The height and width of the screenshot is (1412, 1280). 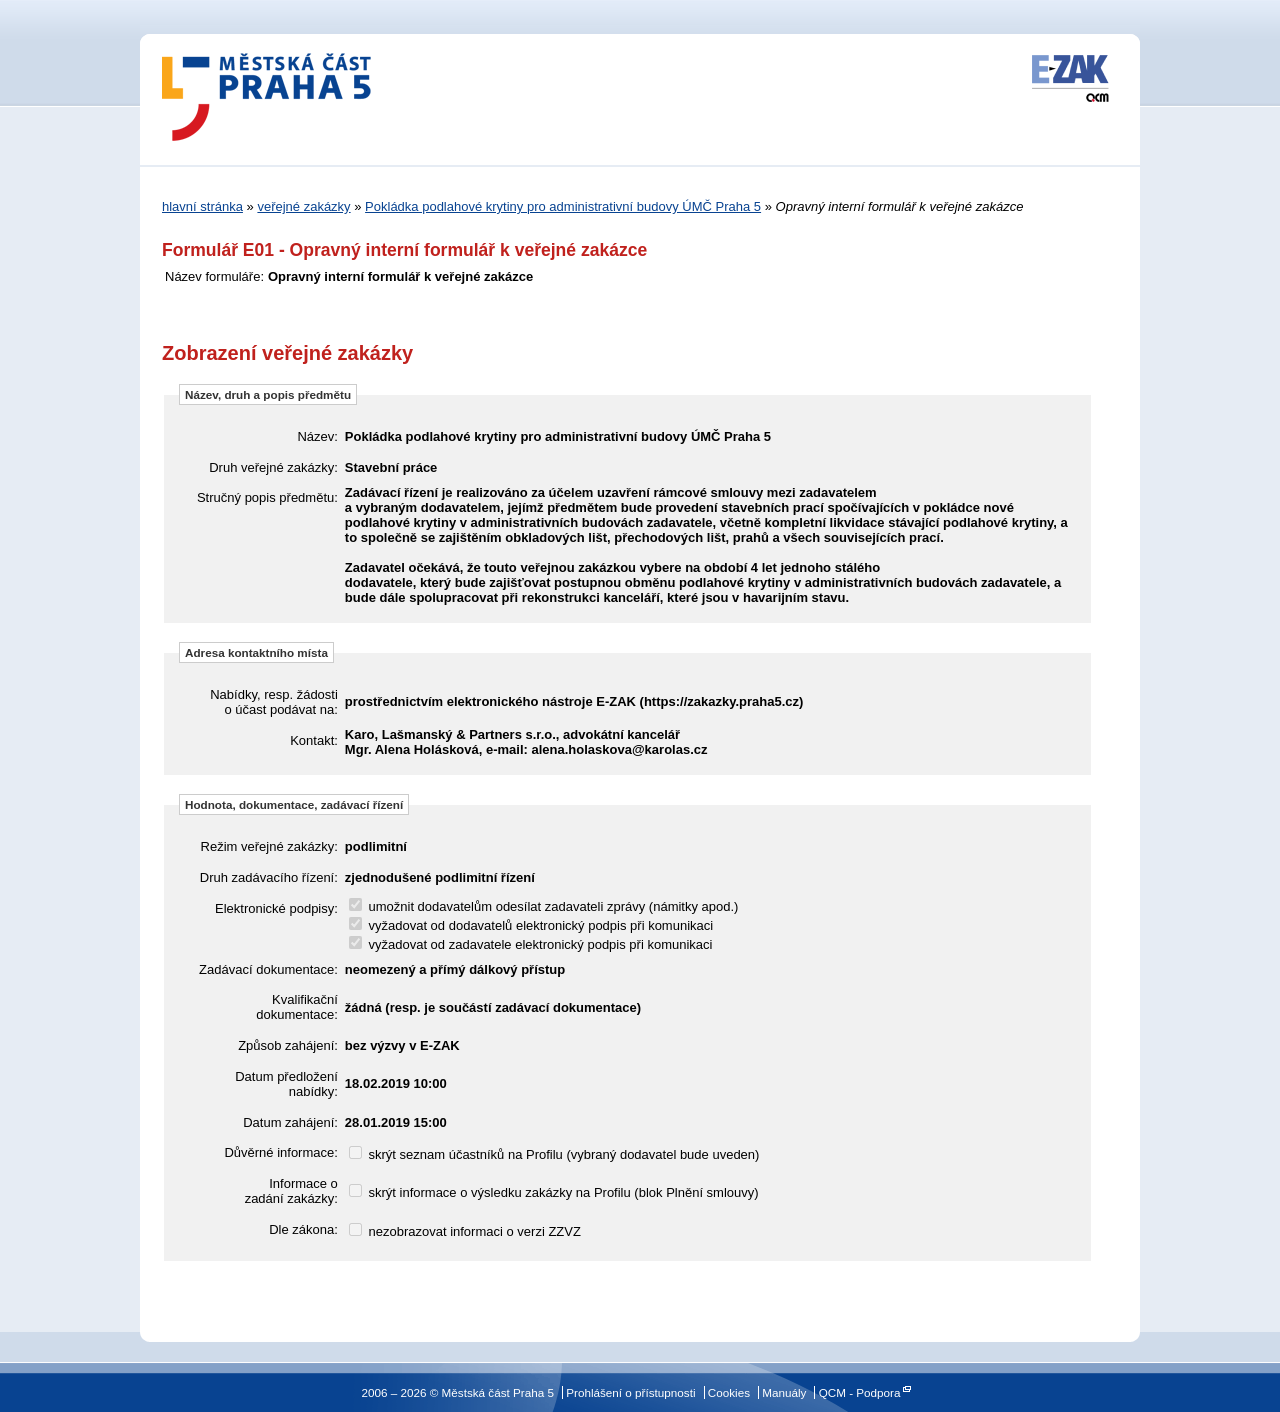 What do you see at coordinates (531, 925) in the screenshot?
I see `vyžadovat od dodavatelů elektronický podpis při komunikaci` at bounding box center [531, 925].